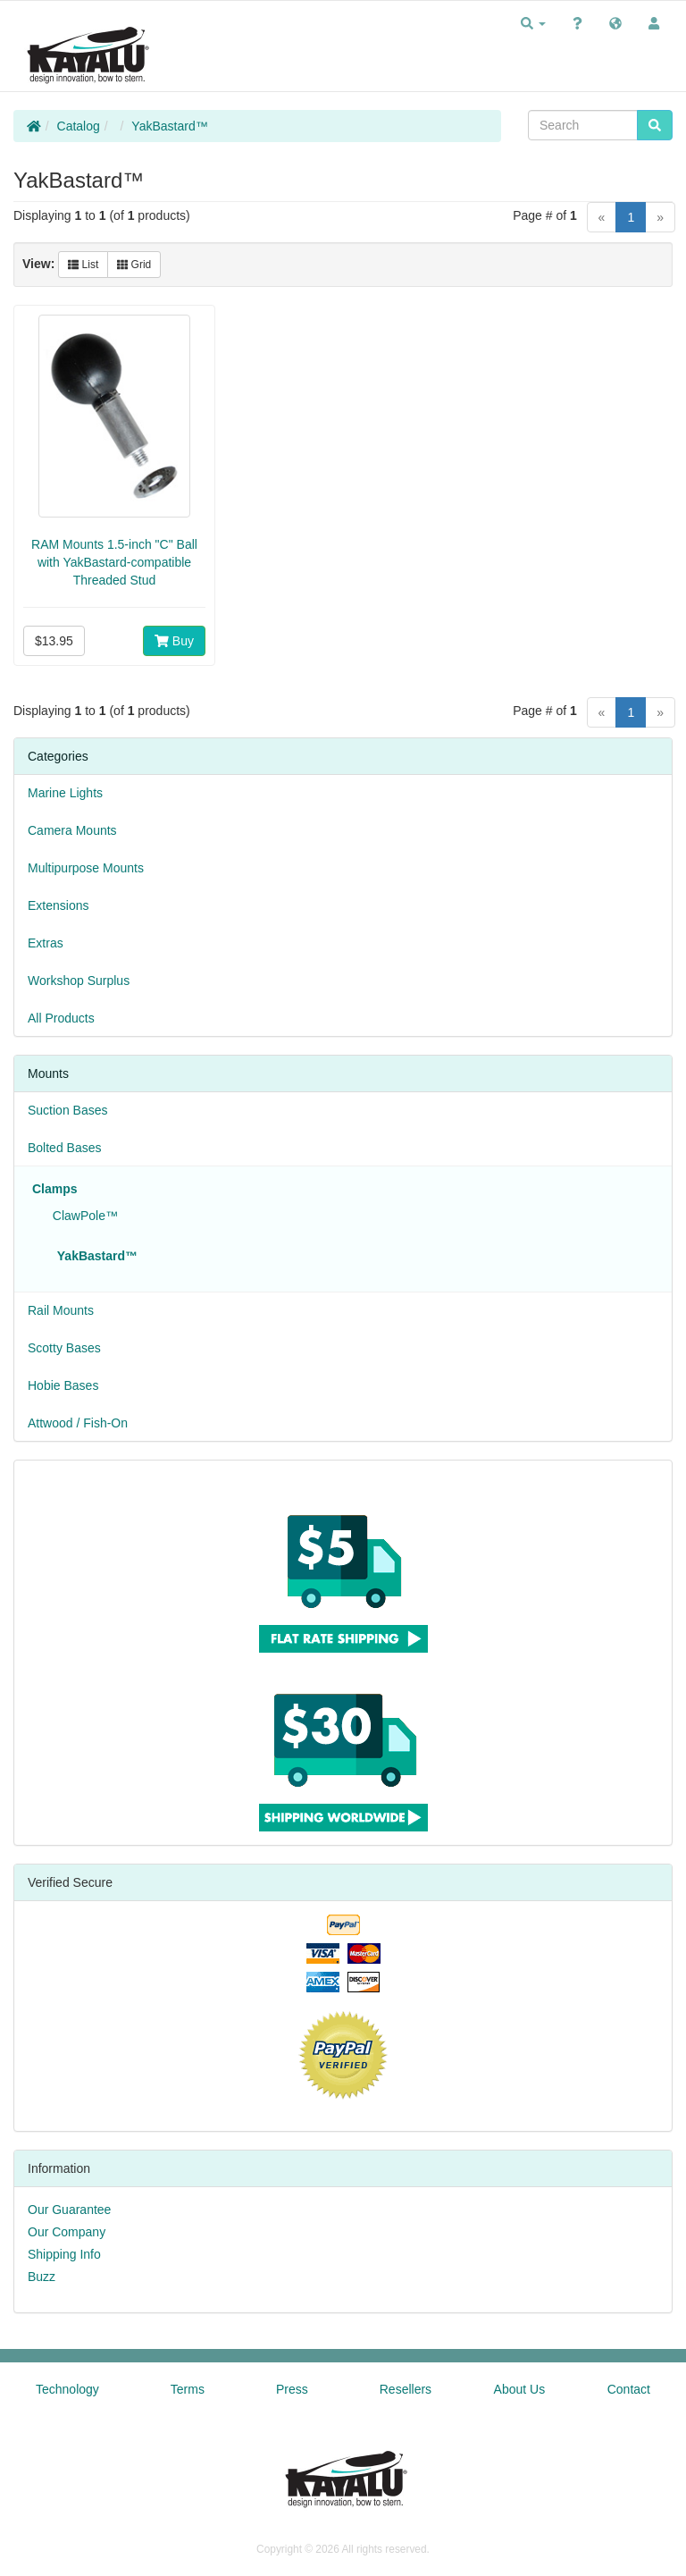 This screenshot has height=2576, width=686. What do you see at coordinates (79, 980) in the screenshot?
I see `Workshop Surplus` at bounding box center [79, 980].